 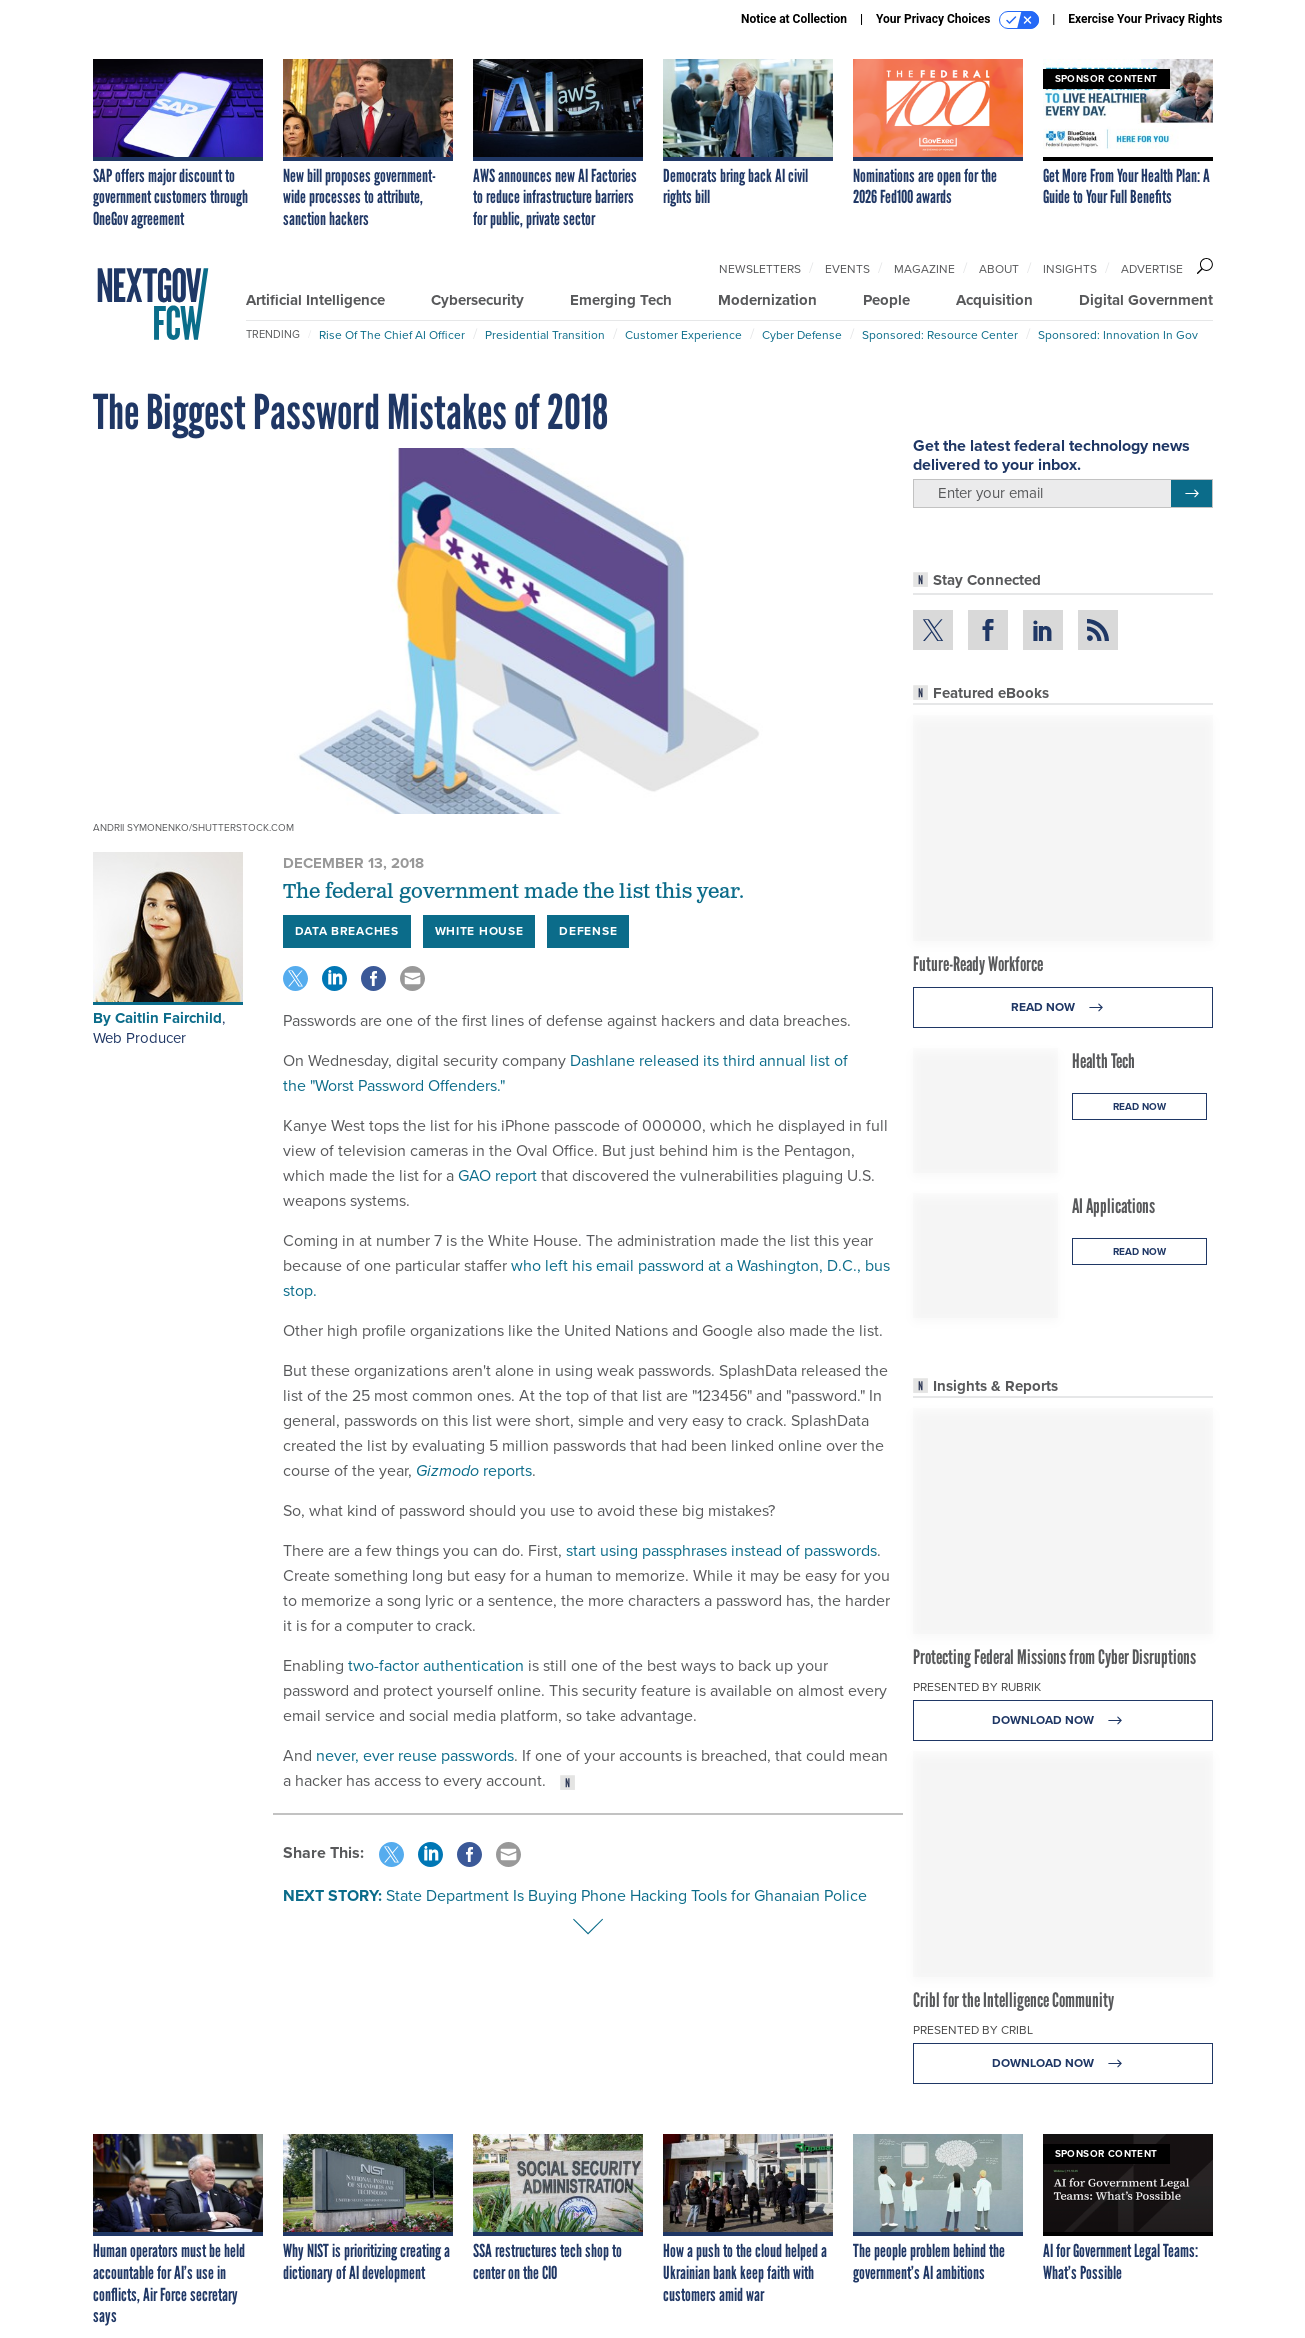 I want to click on [Register for Newsletter (Opens a Dialog)], so click(x=1191, y=494).